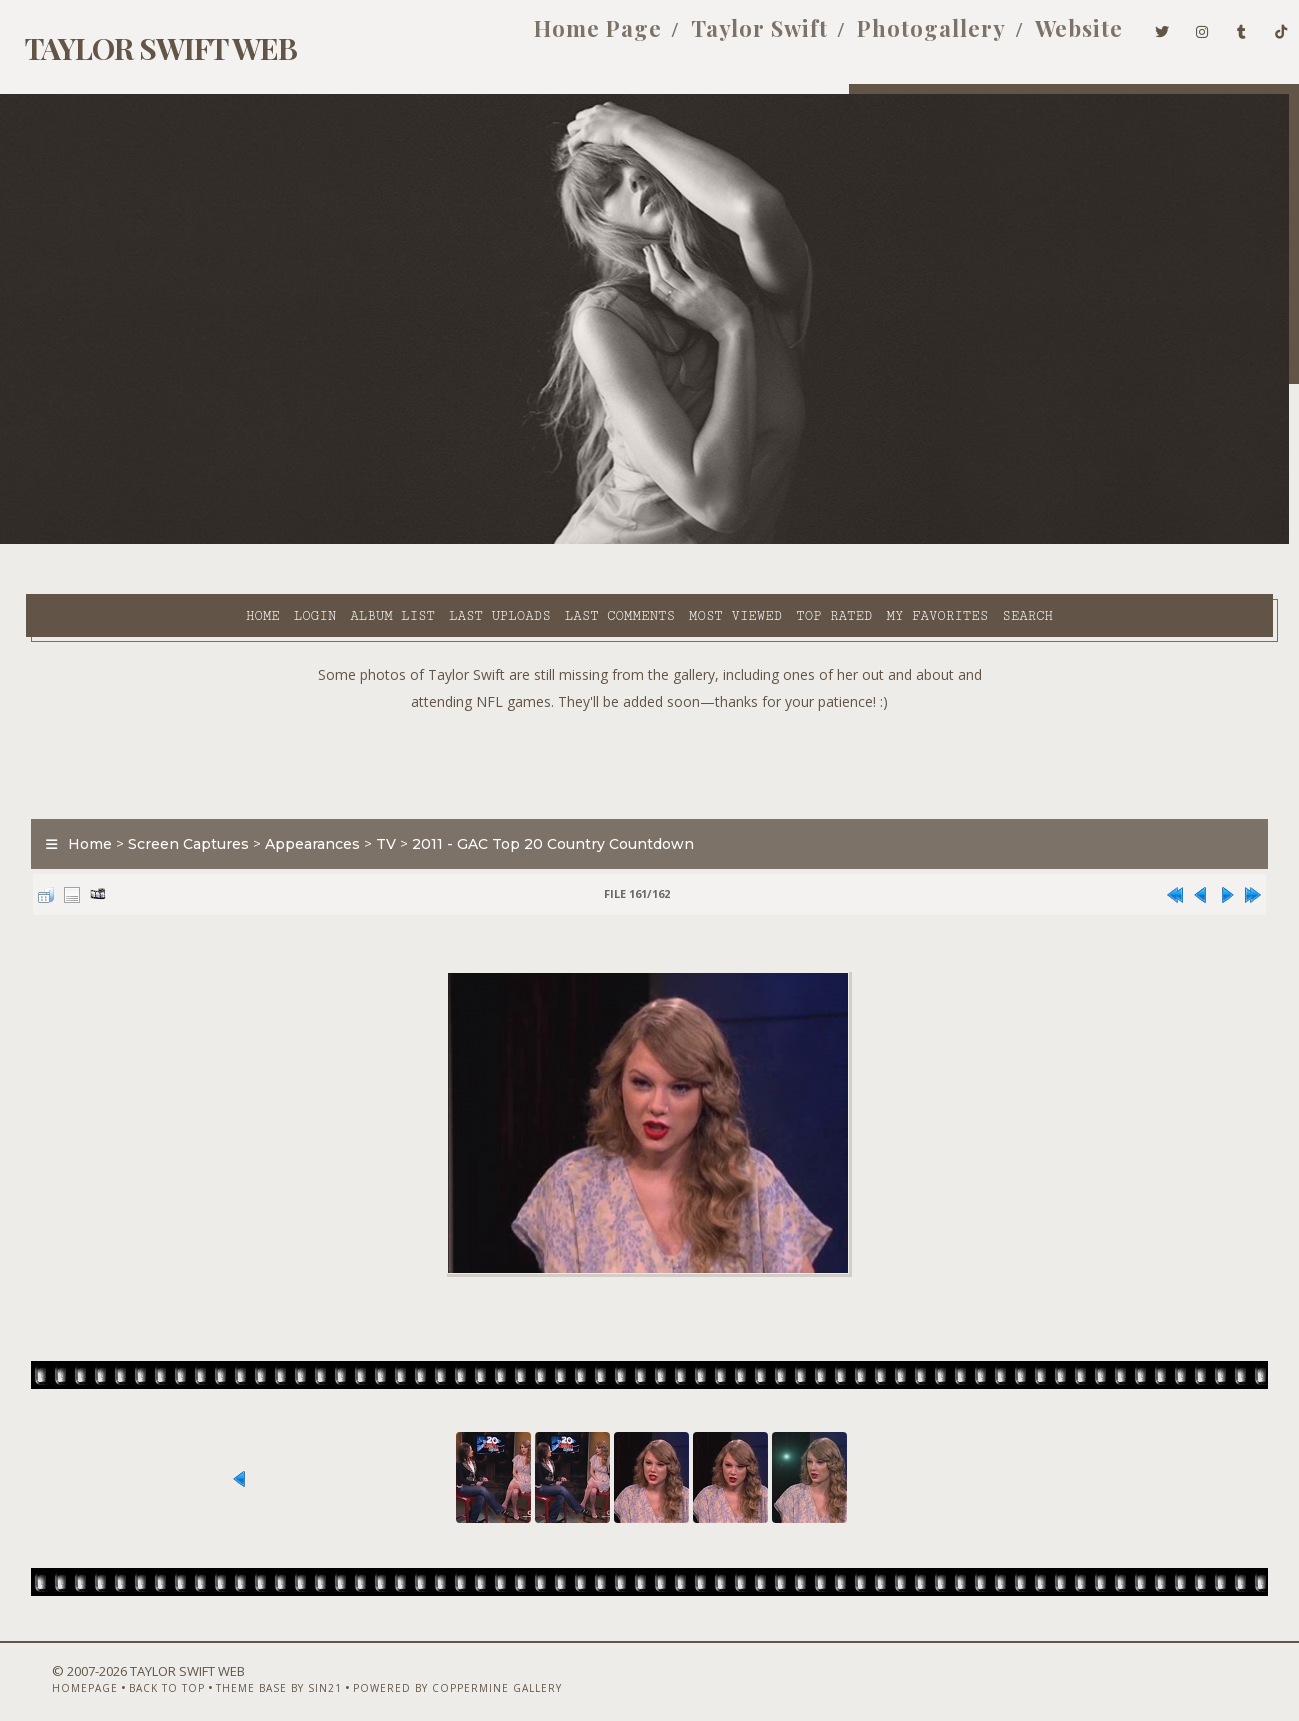  I want to click on Album list, so click(216, 541).